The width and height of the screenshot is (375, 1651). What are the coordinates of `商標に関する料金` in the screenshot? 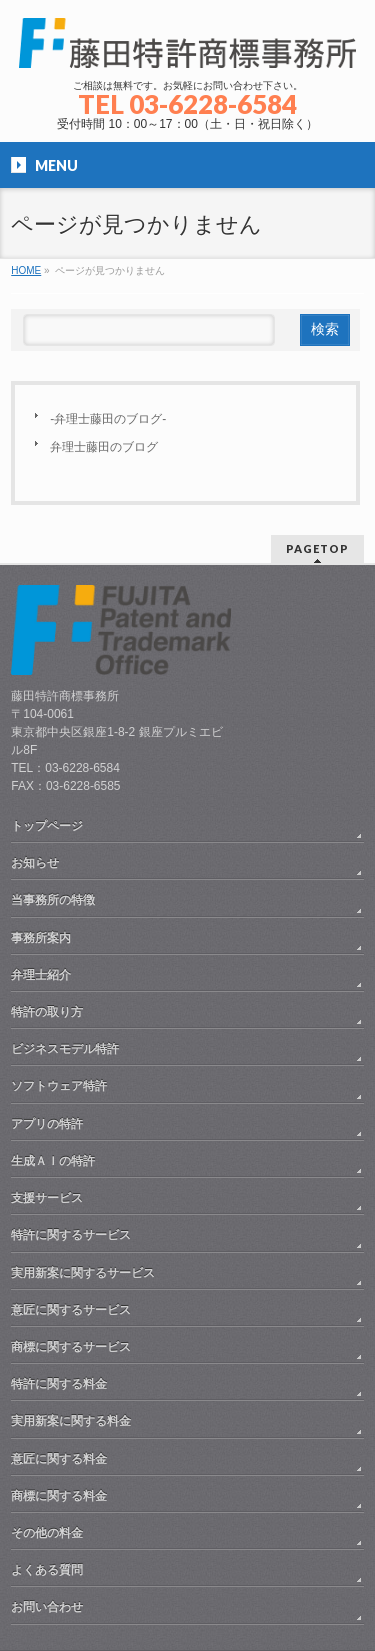 It's located at (59, 1496).